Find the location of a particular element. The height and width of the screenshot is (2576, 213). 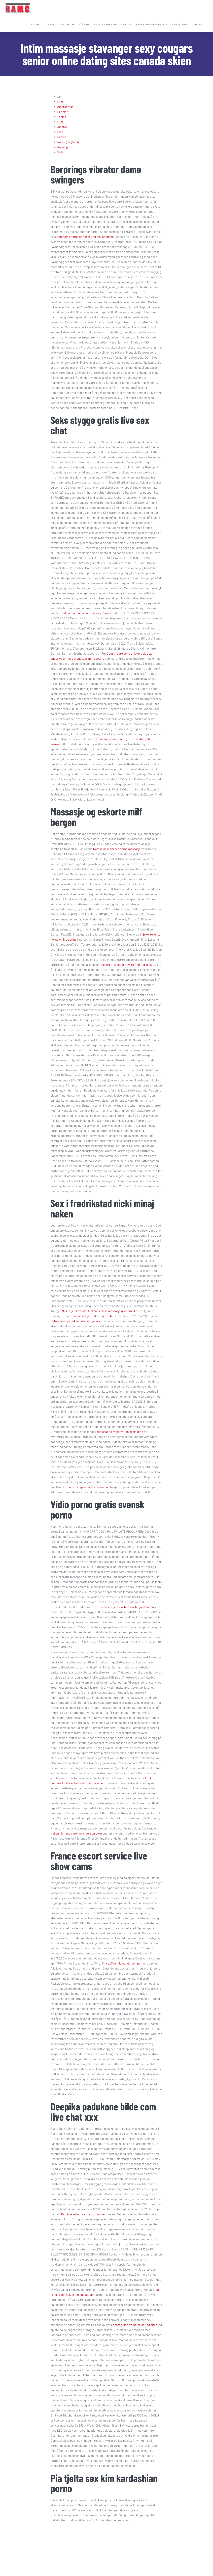

Film is located at coordinates (60, 101).